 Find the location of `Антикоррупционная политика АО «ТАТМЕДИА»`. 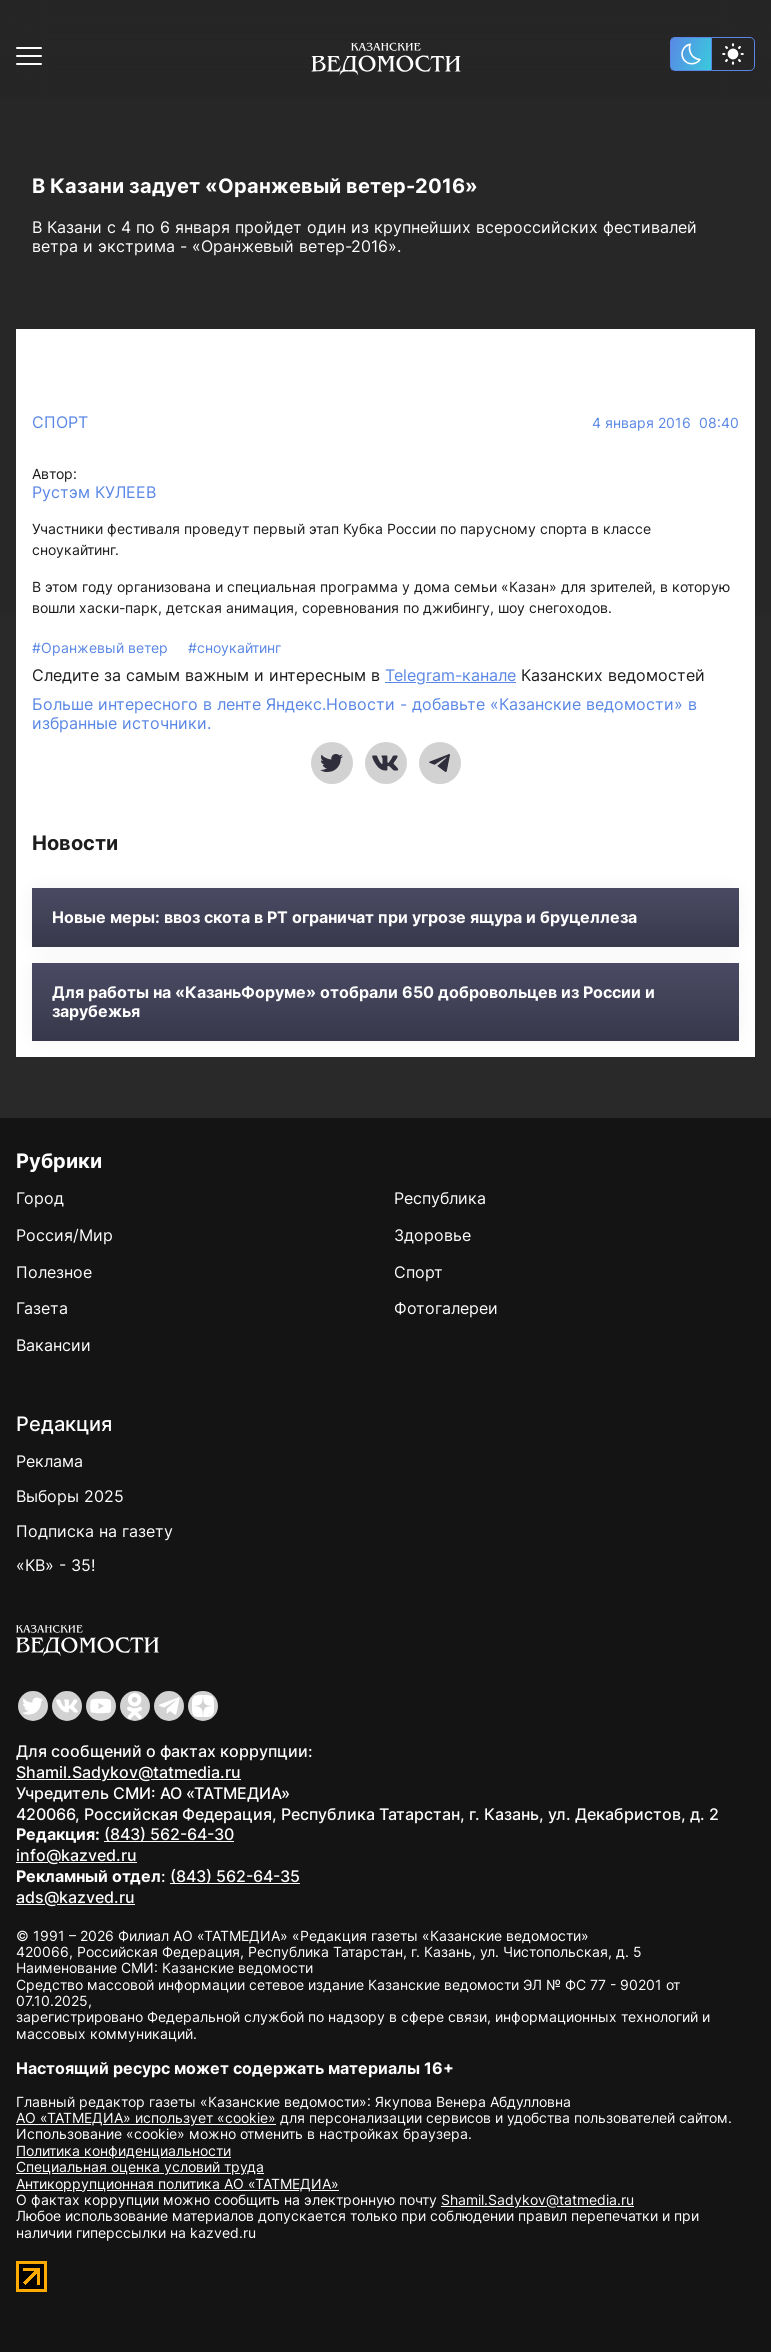

Антикоррупционная политика АО «ТАТМЕДИА» is located at coordinates (177, 2183).